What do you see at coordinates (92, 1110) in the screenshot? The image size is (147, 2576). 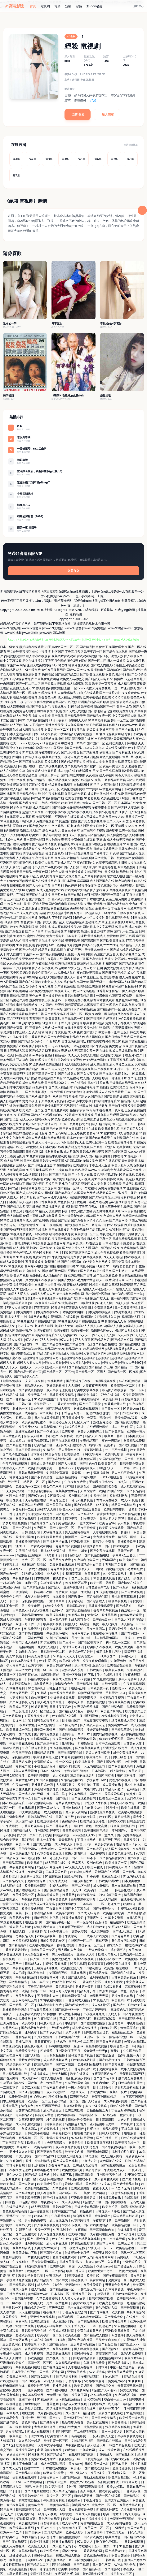 I see `97狠狠插` at bounding box center [92, 1110].